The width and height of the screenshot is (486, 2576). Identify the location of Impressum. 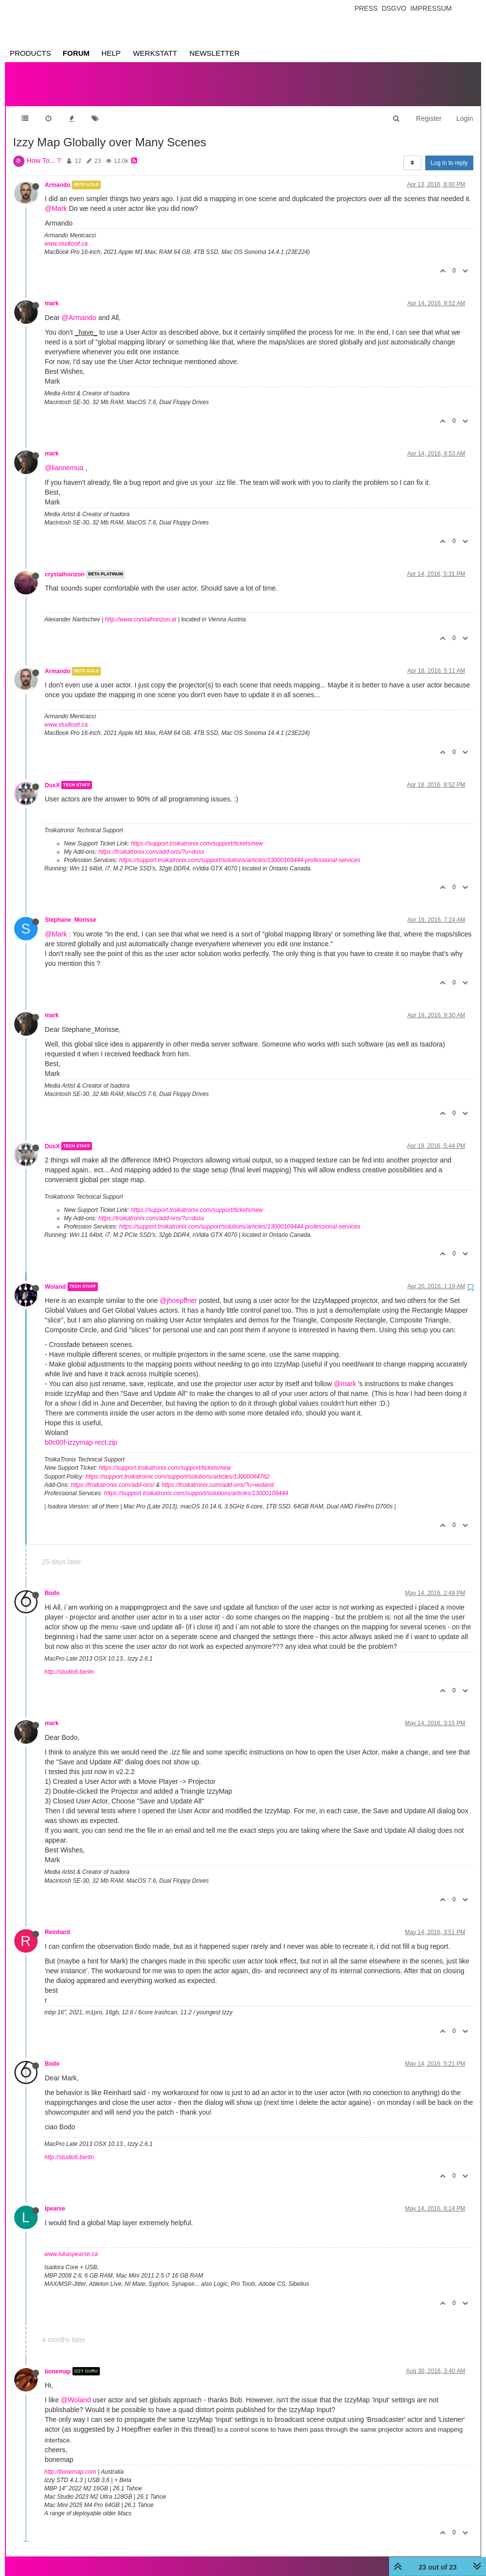
(431, 8).